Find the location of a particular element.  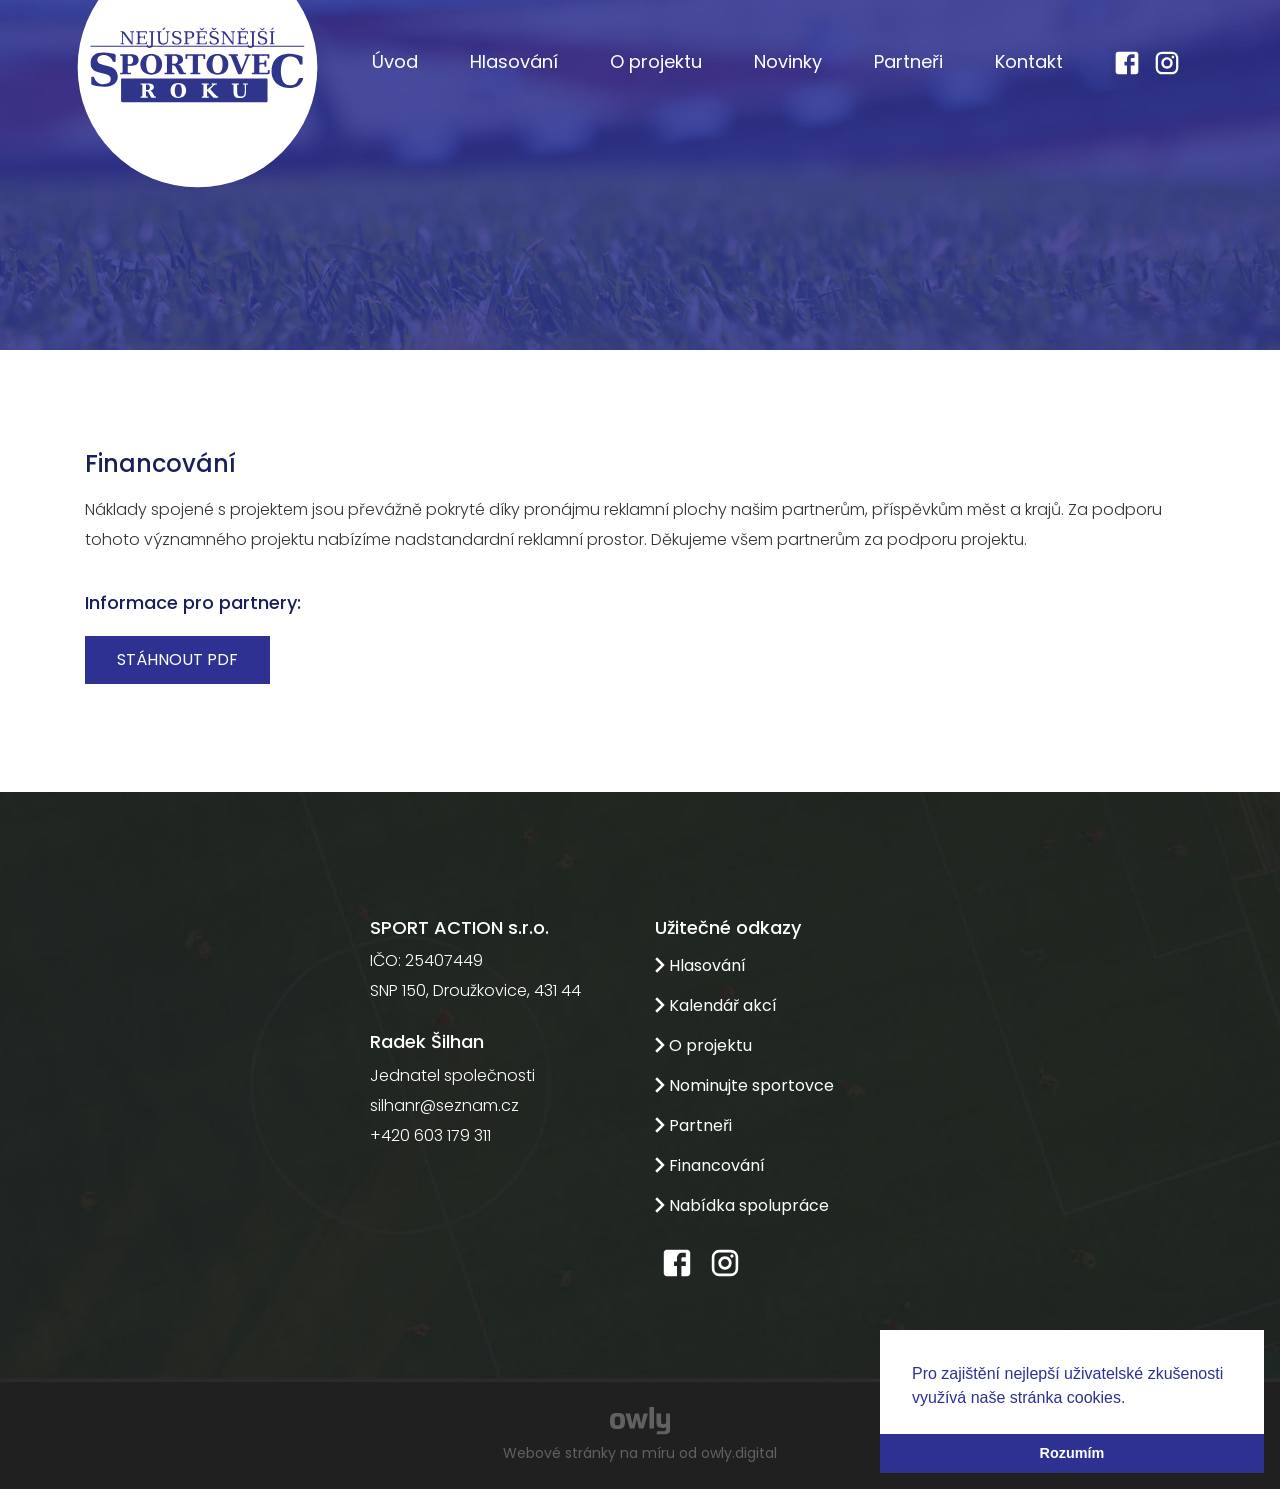

owly.digital is located at coordinates (739, 1453).